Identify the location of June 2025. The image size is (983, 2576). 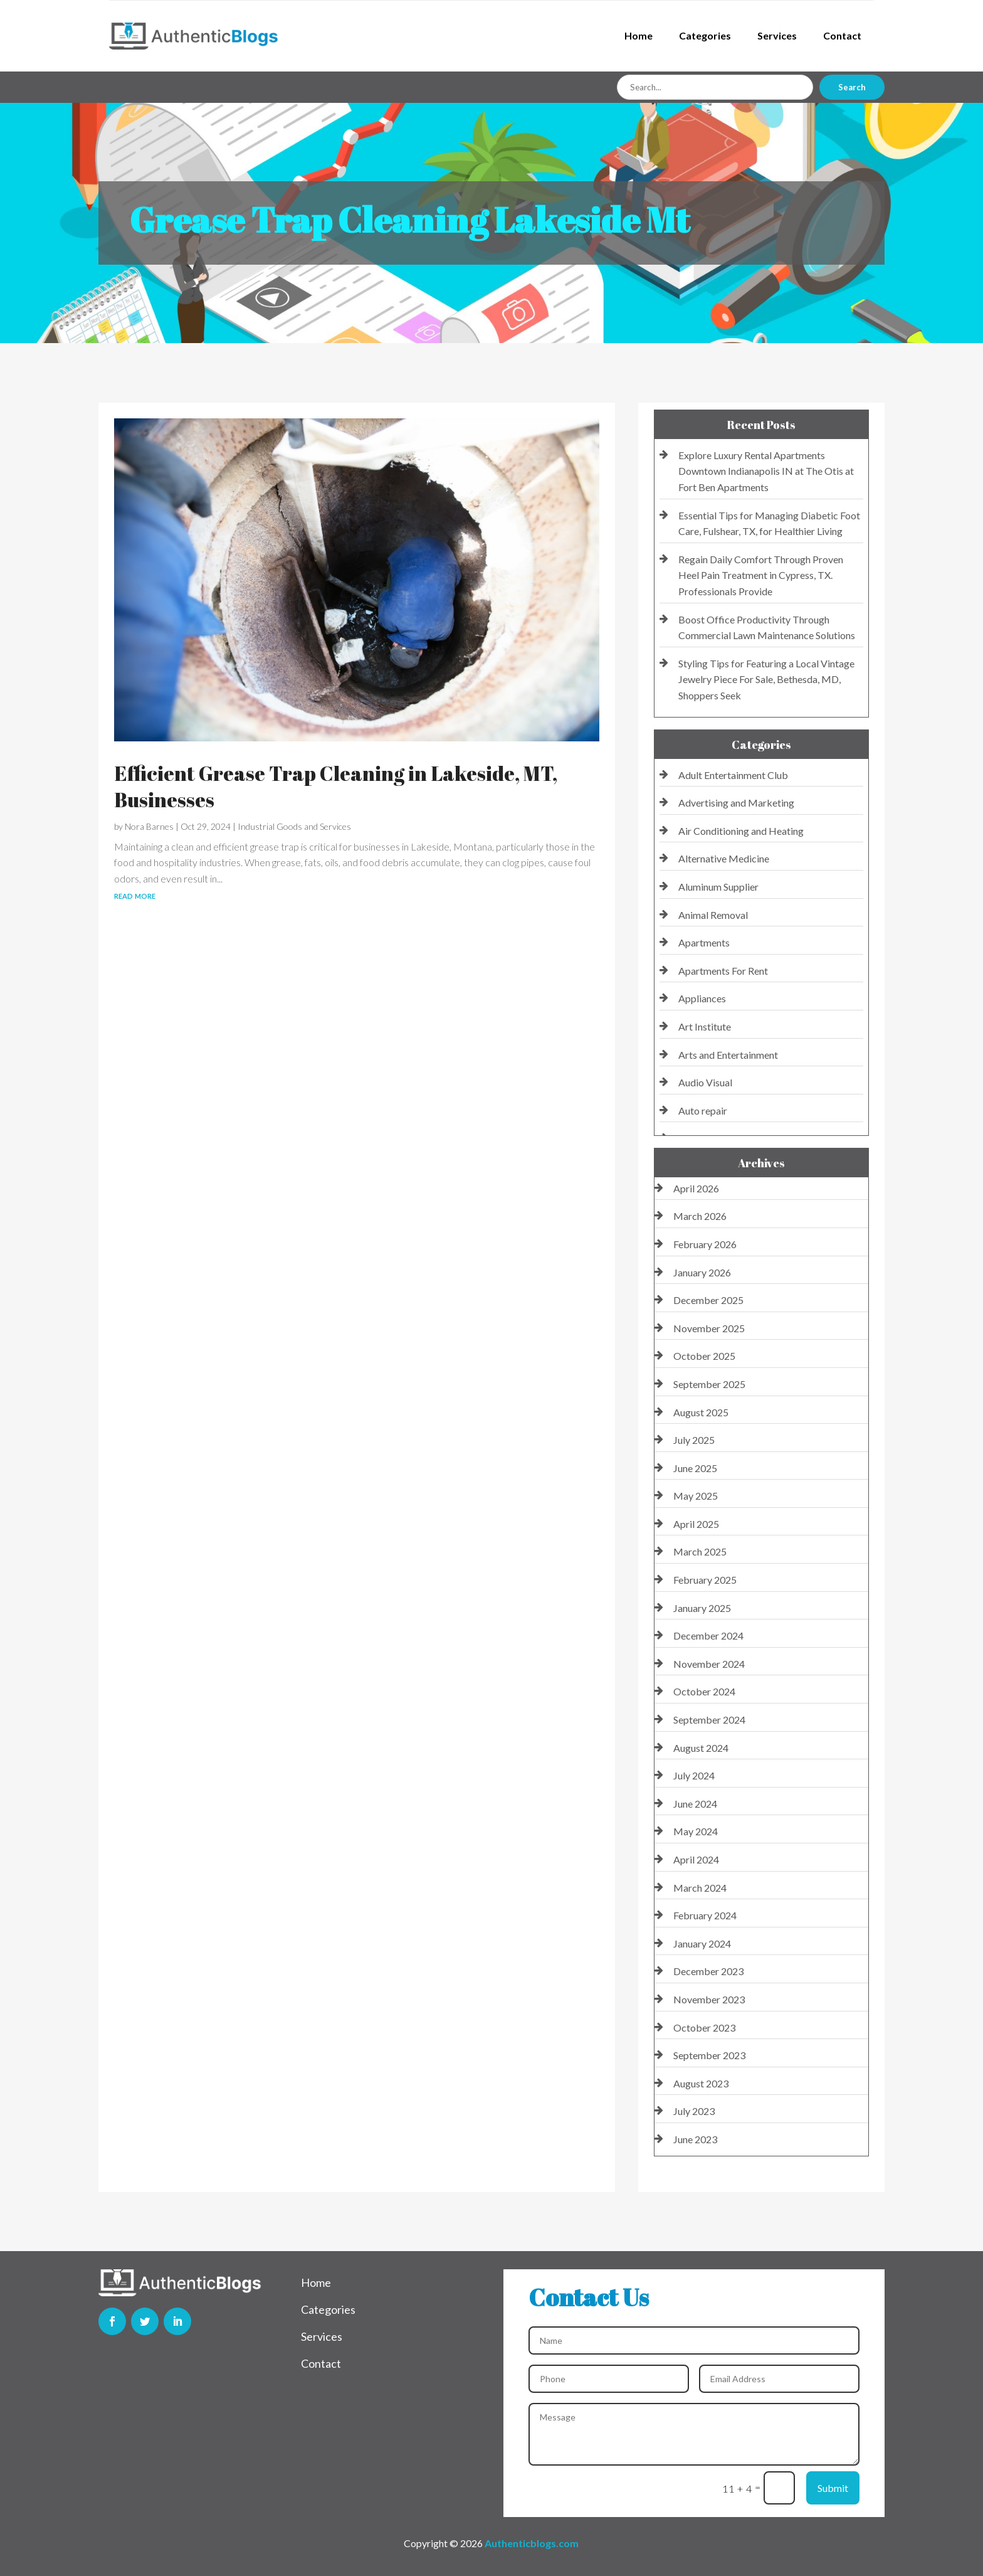
(695, 1468).